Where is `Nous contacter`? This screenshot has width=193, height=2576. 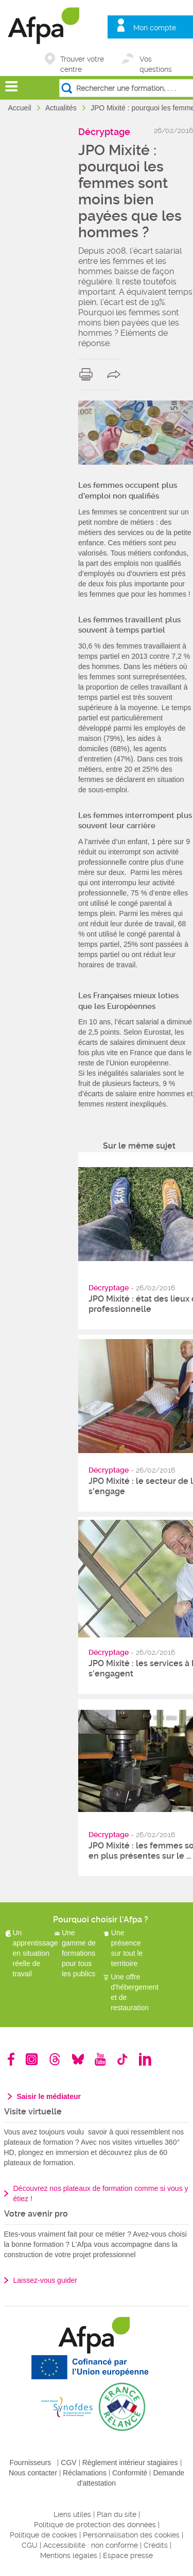 Nous contacter is located at coordinates (33, 2473).